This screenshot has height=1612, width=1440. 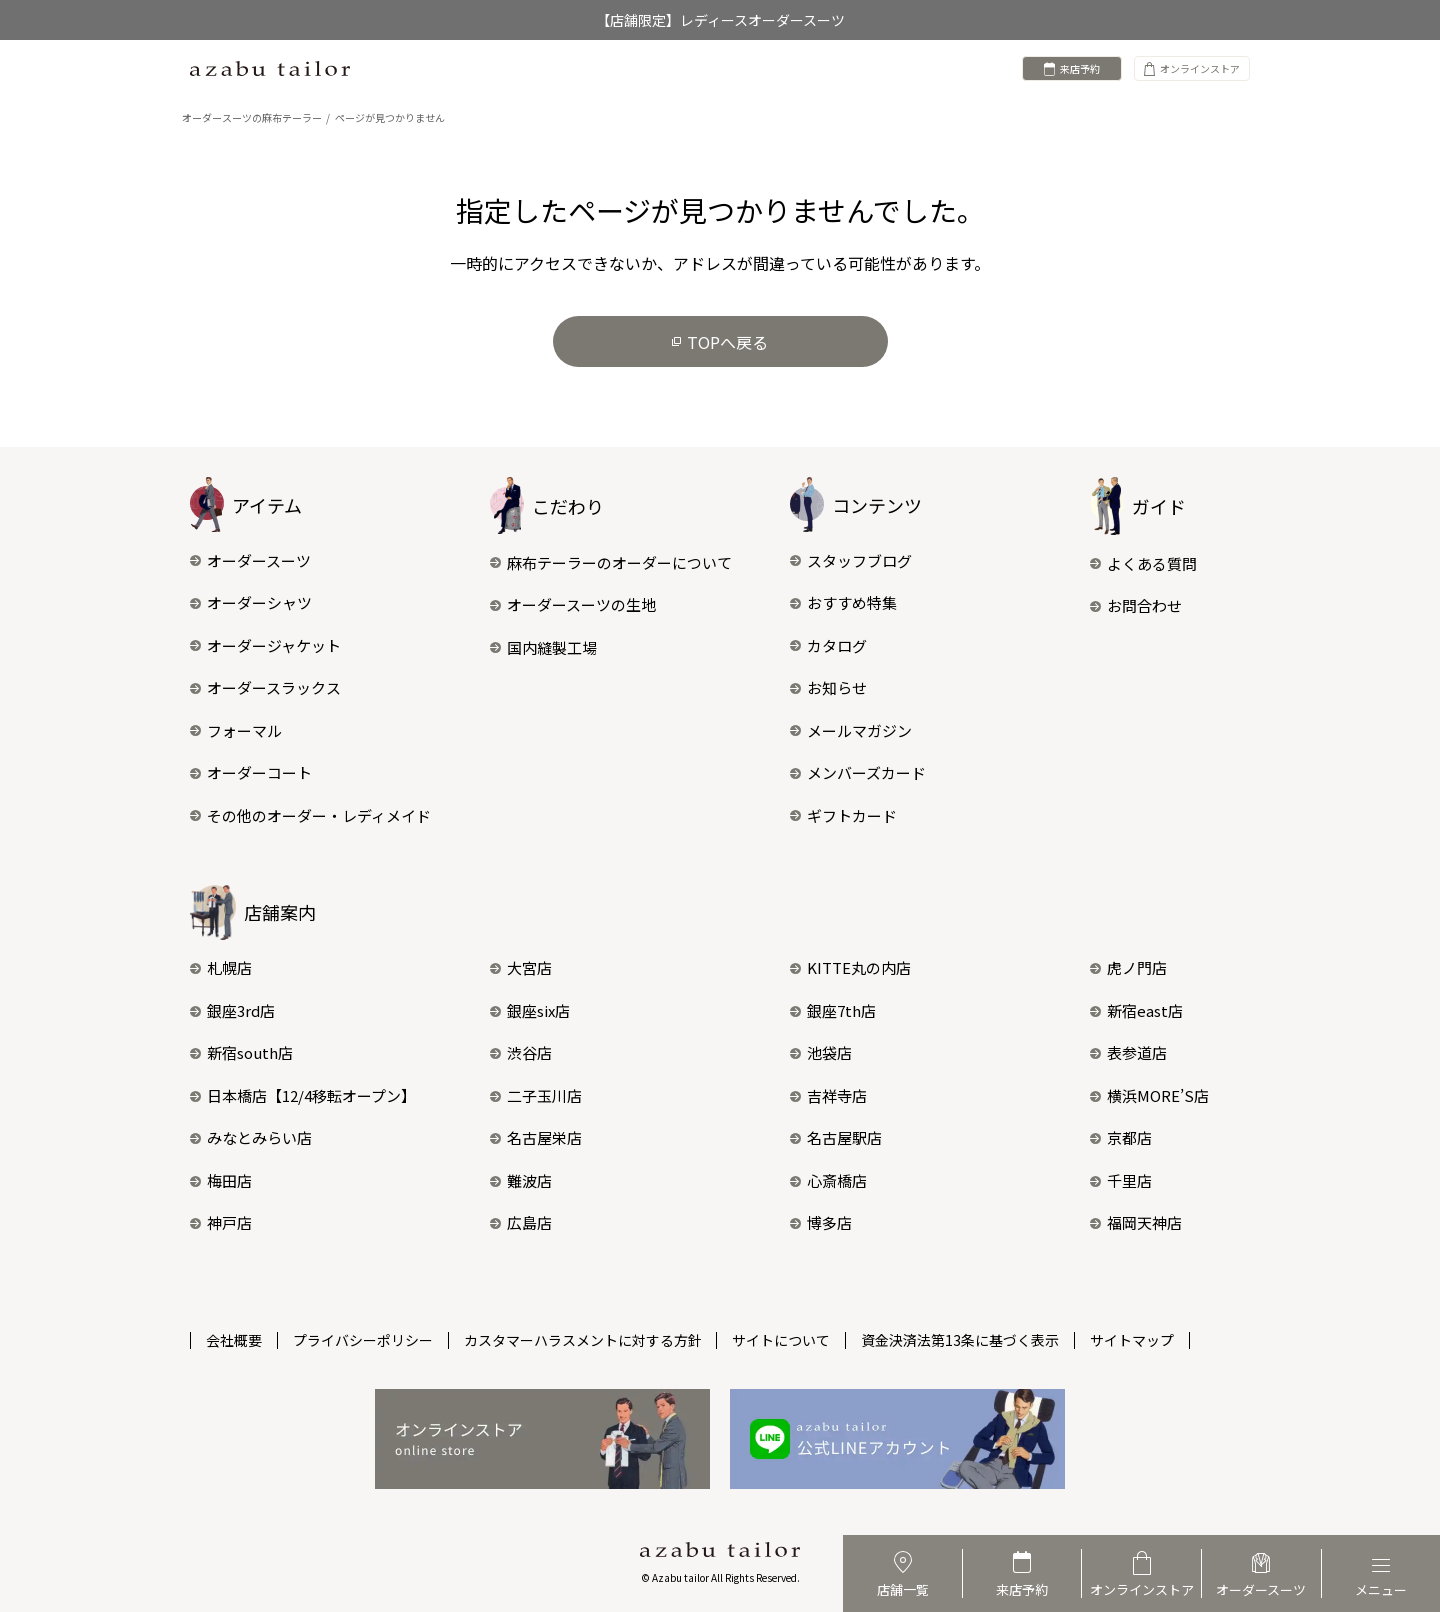 What do you see at coordinates (251, 772) in the screenshot?
I see `オーダーコート` at bounding box center [251, 772].